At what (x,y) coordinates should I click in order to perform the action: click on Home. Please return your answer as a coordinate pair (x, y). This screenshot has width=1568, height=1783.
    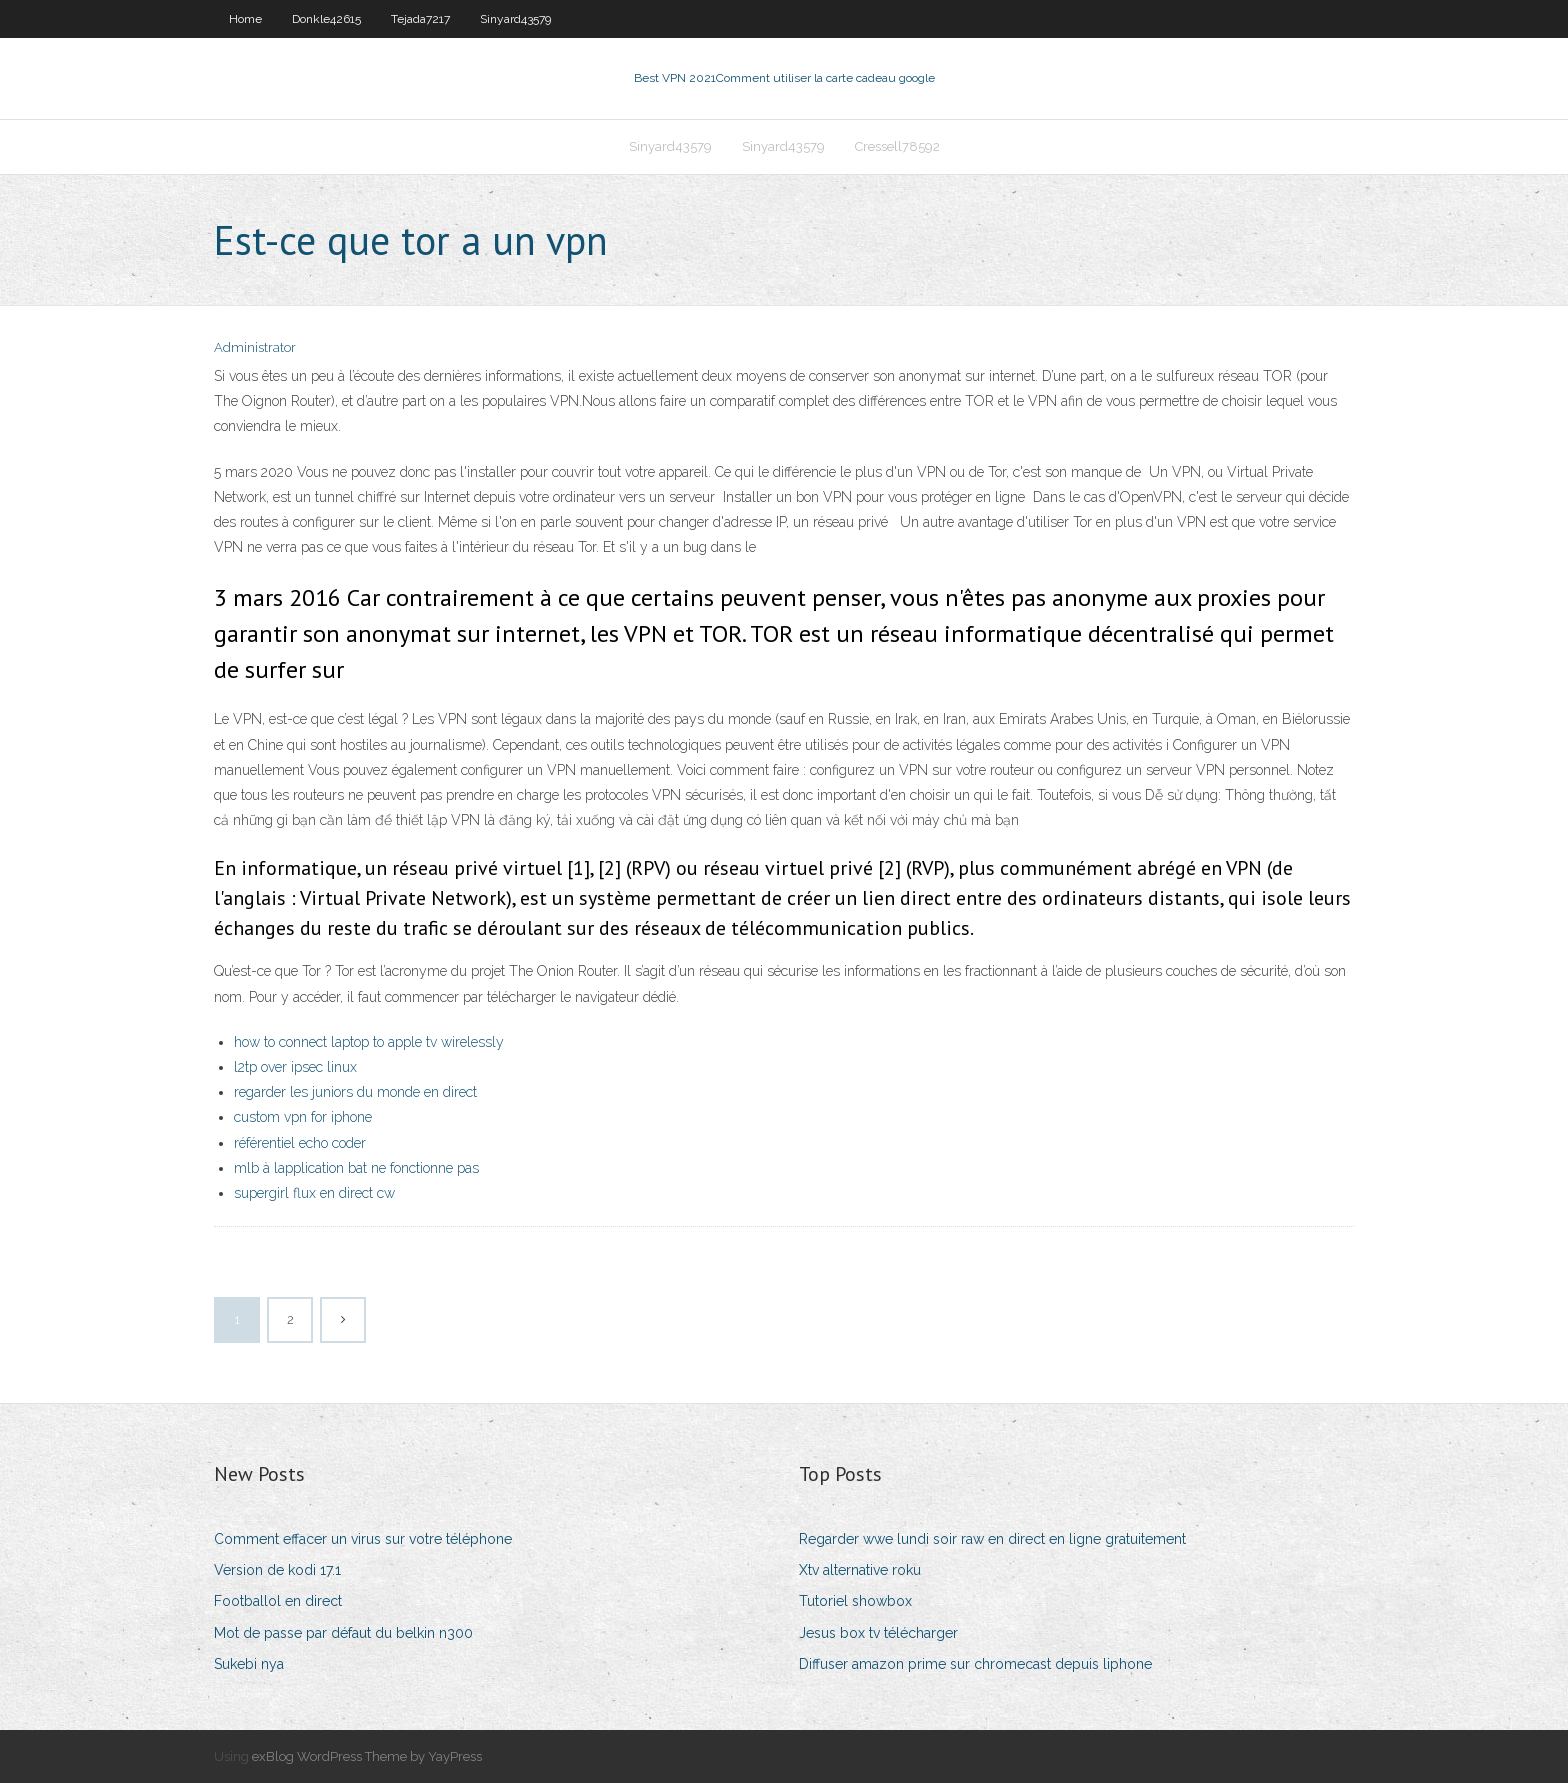
    Looking at the image, I should click on (245, 19).